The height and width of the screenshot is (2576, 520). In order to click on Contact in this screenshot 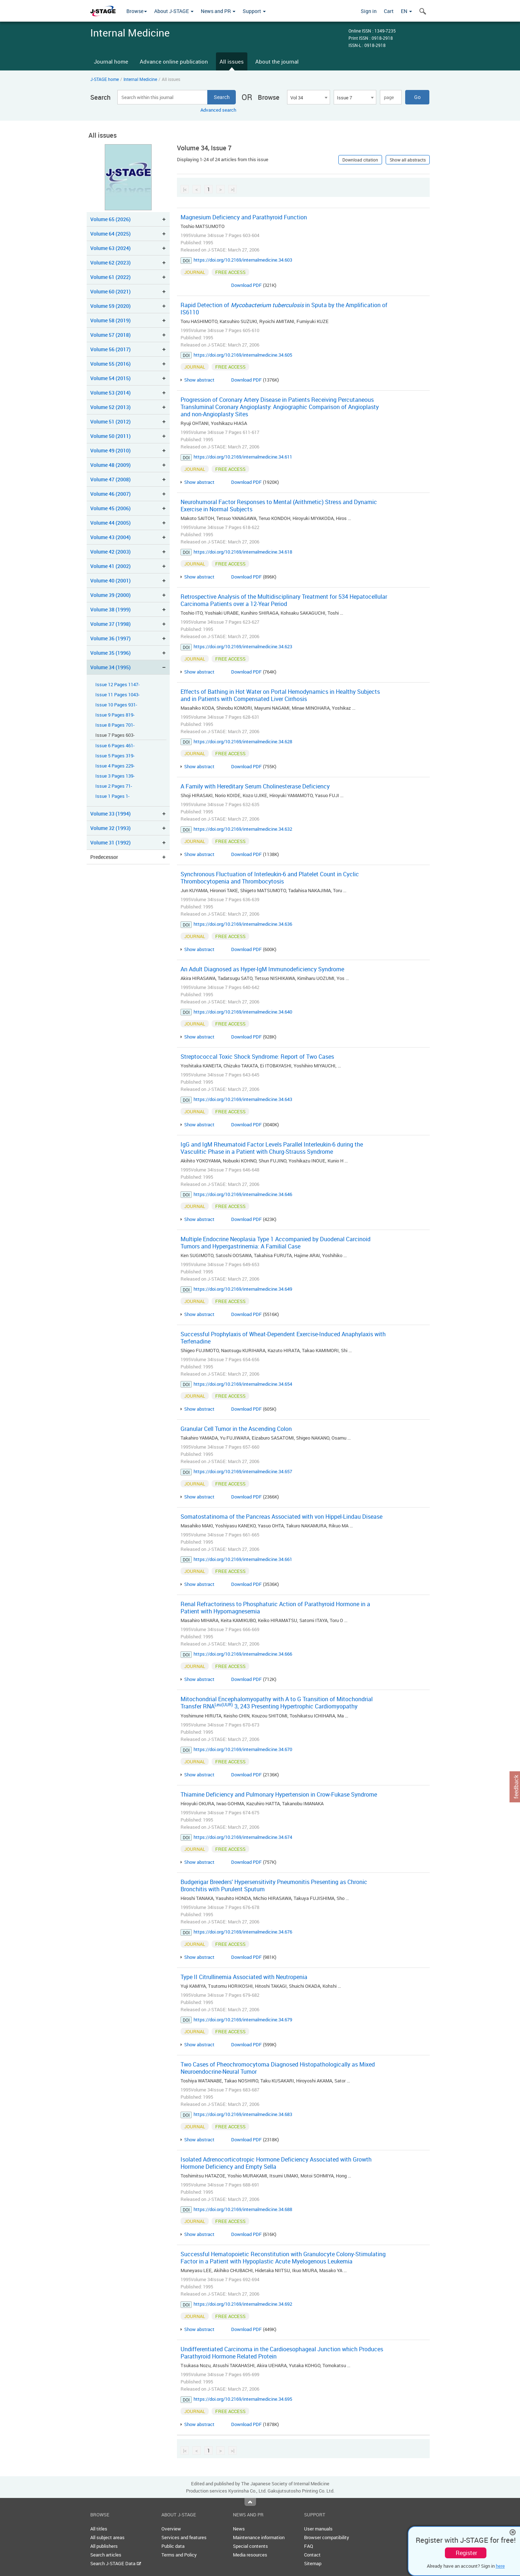, I will do `click(312, 2554)`.